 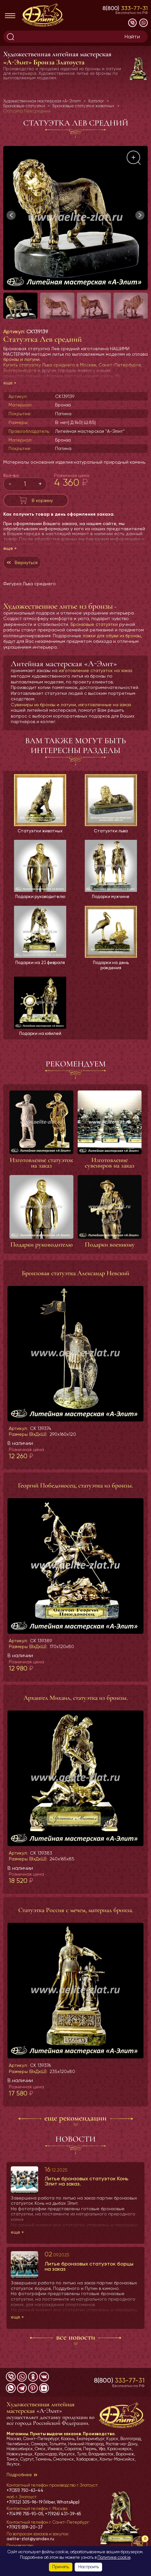 I want to click on [group], so click(x=75, y=218).